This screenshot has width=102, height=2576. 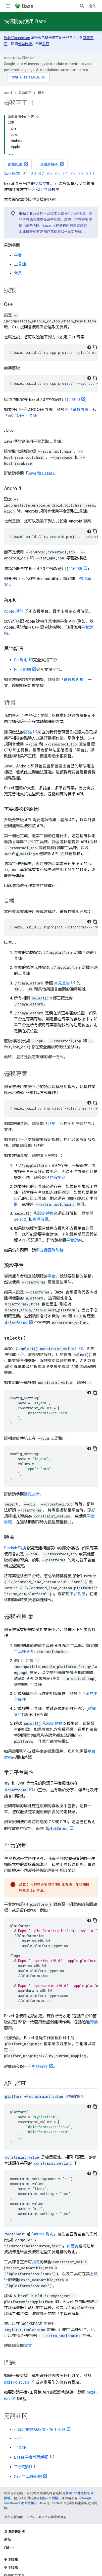 What do you see at coordinates (40, 1219) in the screenshot?
I see `轉場效果` at bounding box center [40, 1219].